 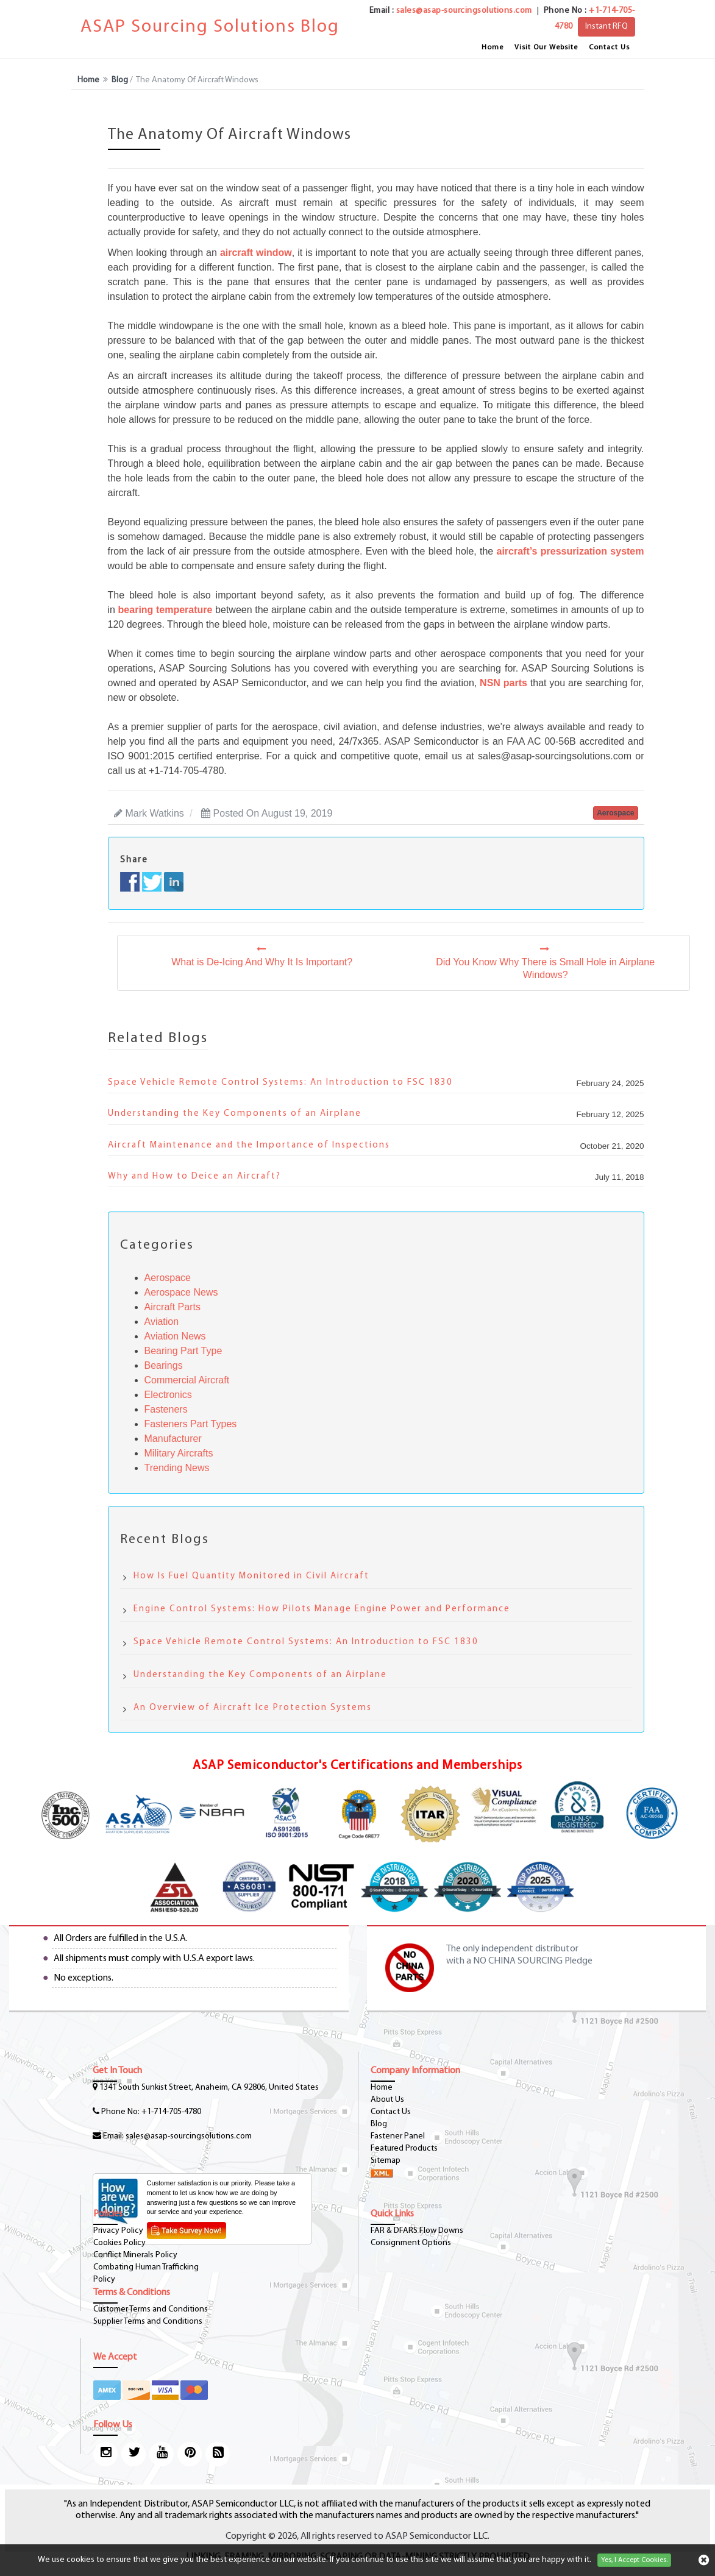 What do you see at coordinates (704, 2560) in the screenshot?
I see `[cookies-icon]` at bounding box center [704, 2560].